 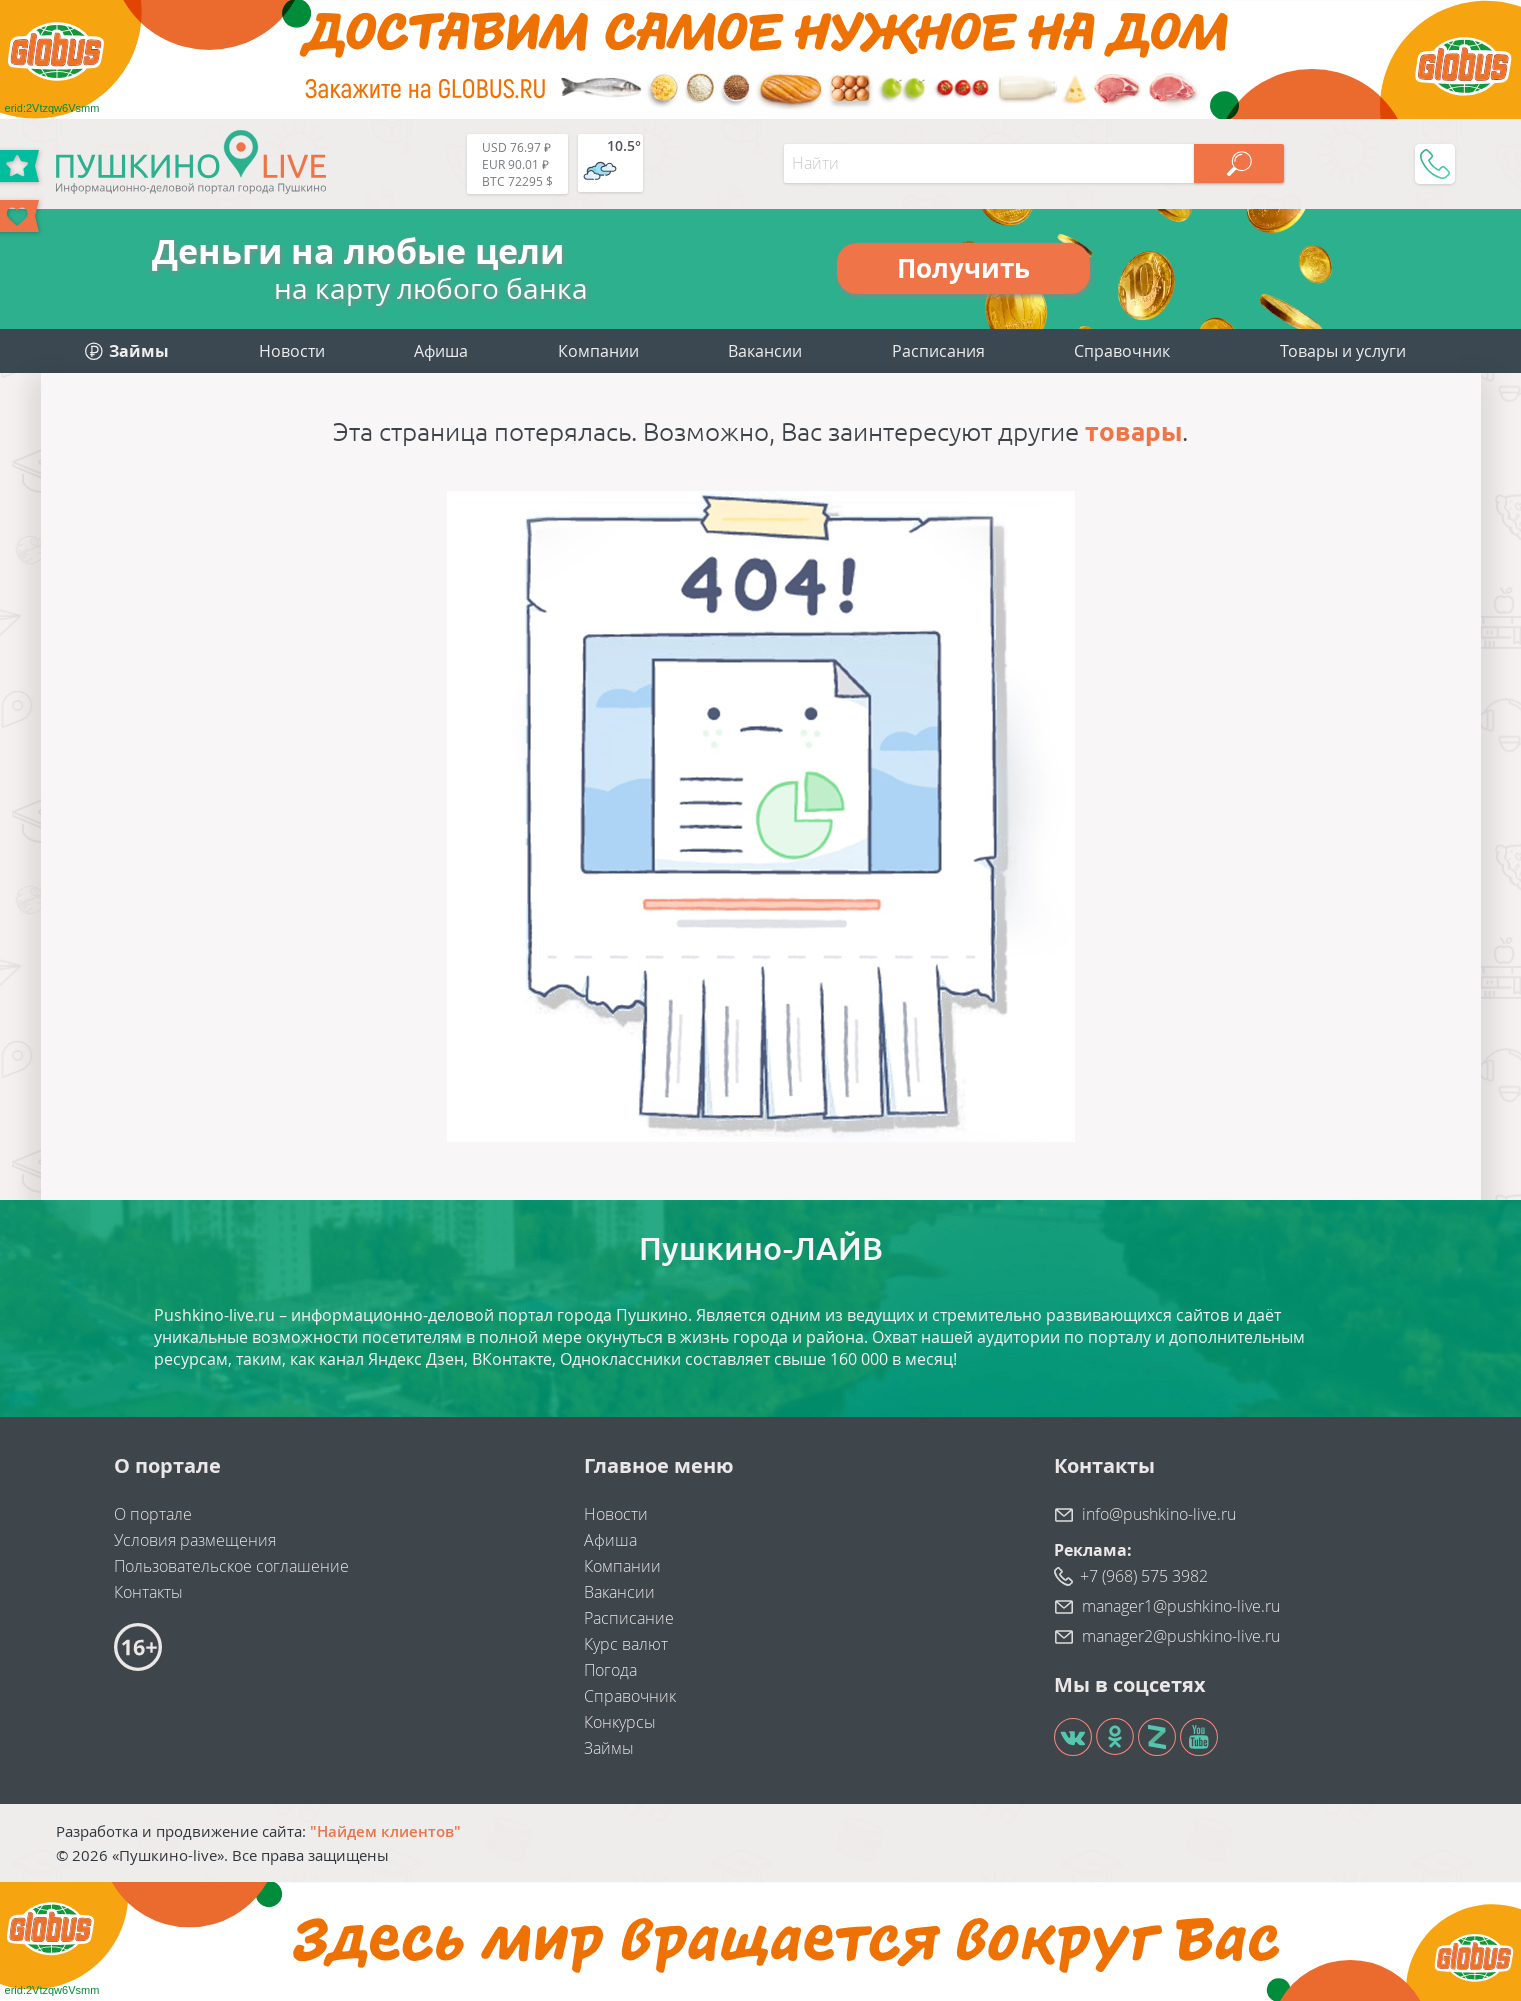 I want to click on Новости, so click(x=292, y=351).